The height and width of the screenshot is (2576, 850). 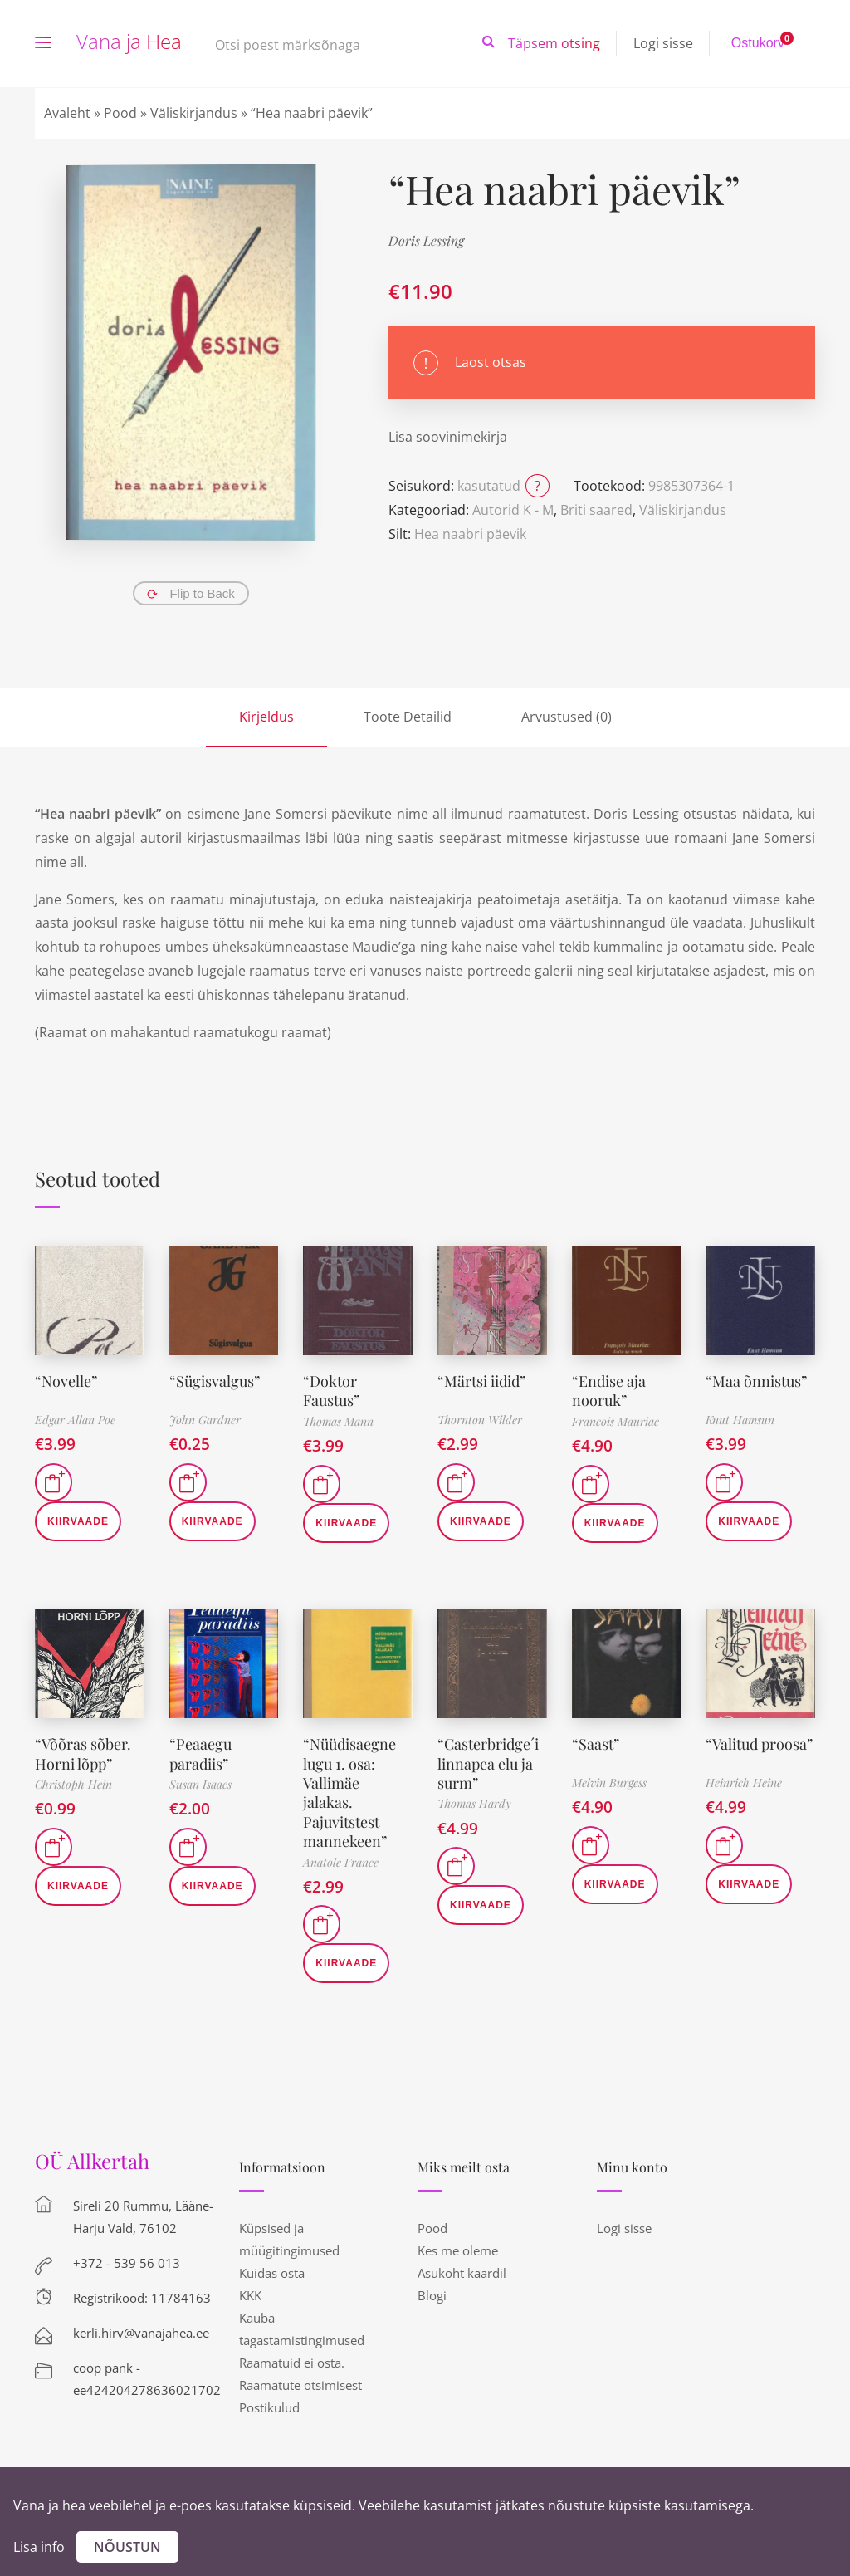 What do you see at coordinates (67, 113) in the screenshot?
I see `Avaleht` at bounding box center [67, 113].